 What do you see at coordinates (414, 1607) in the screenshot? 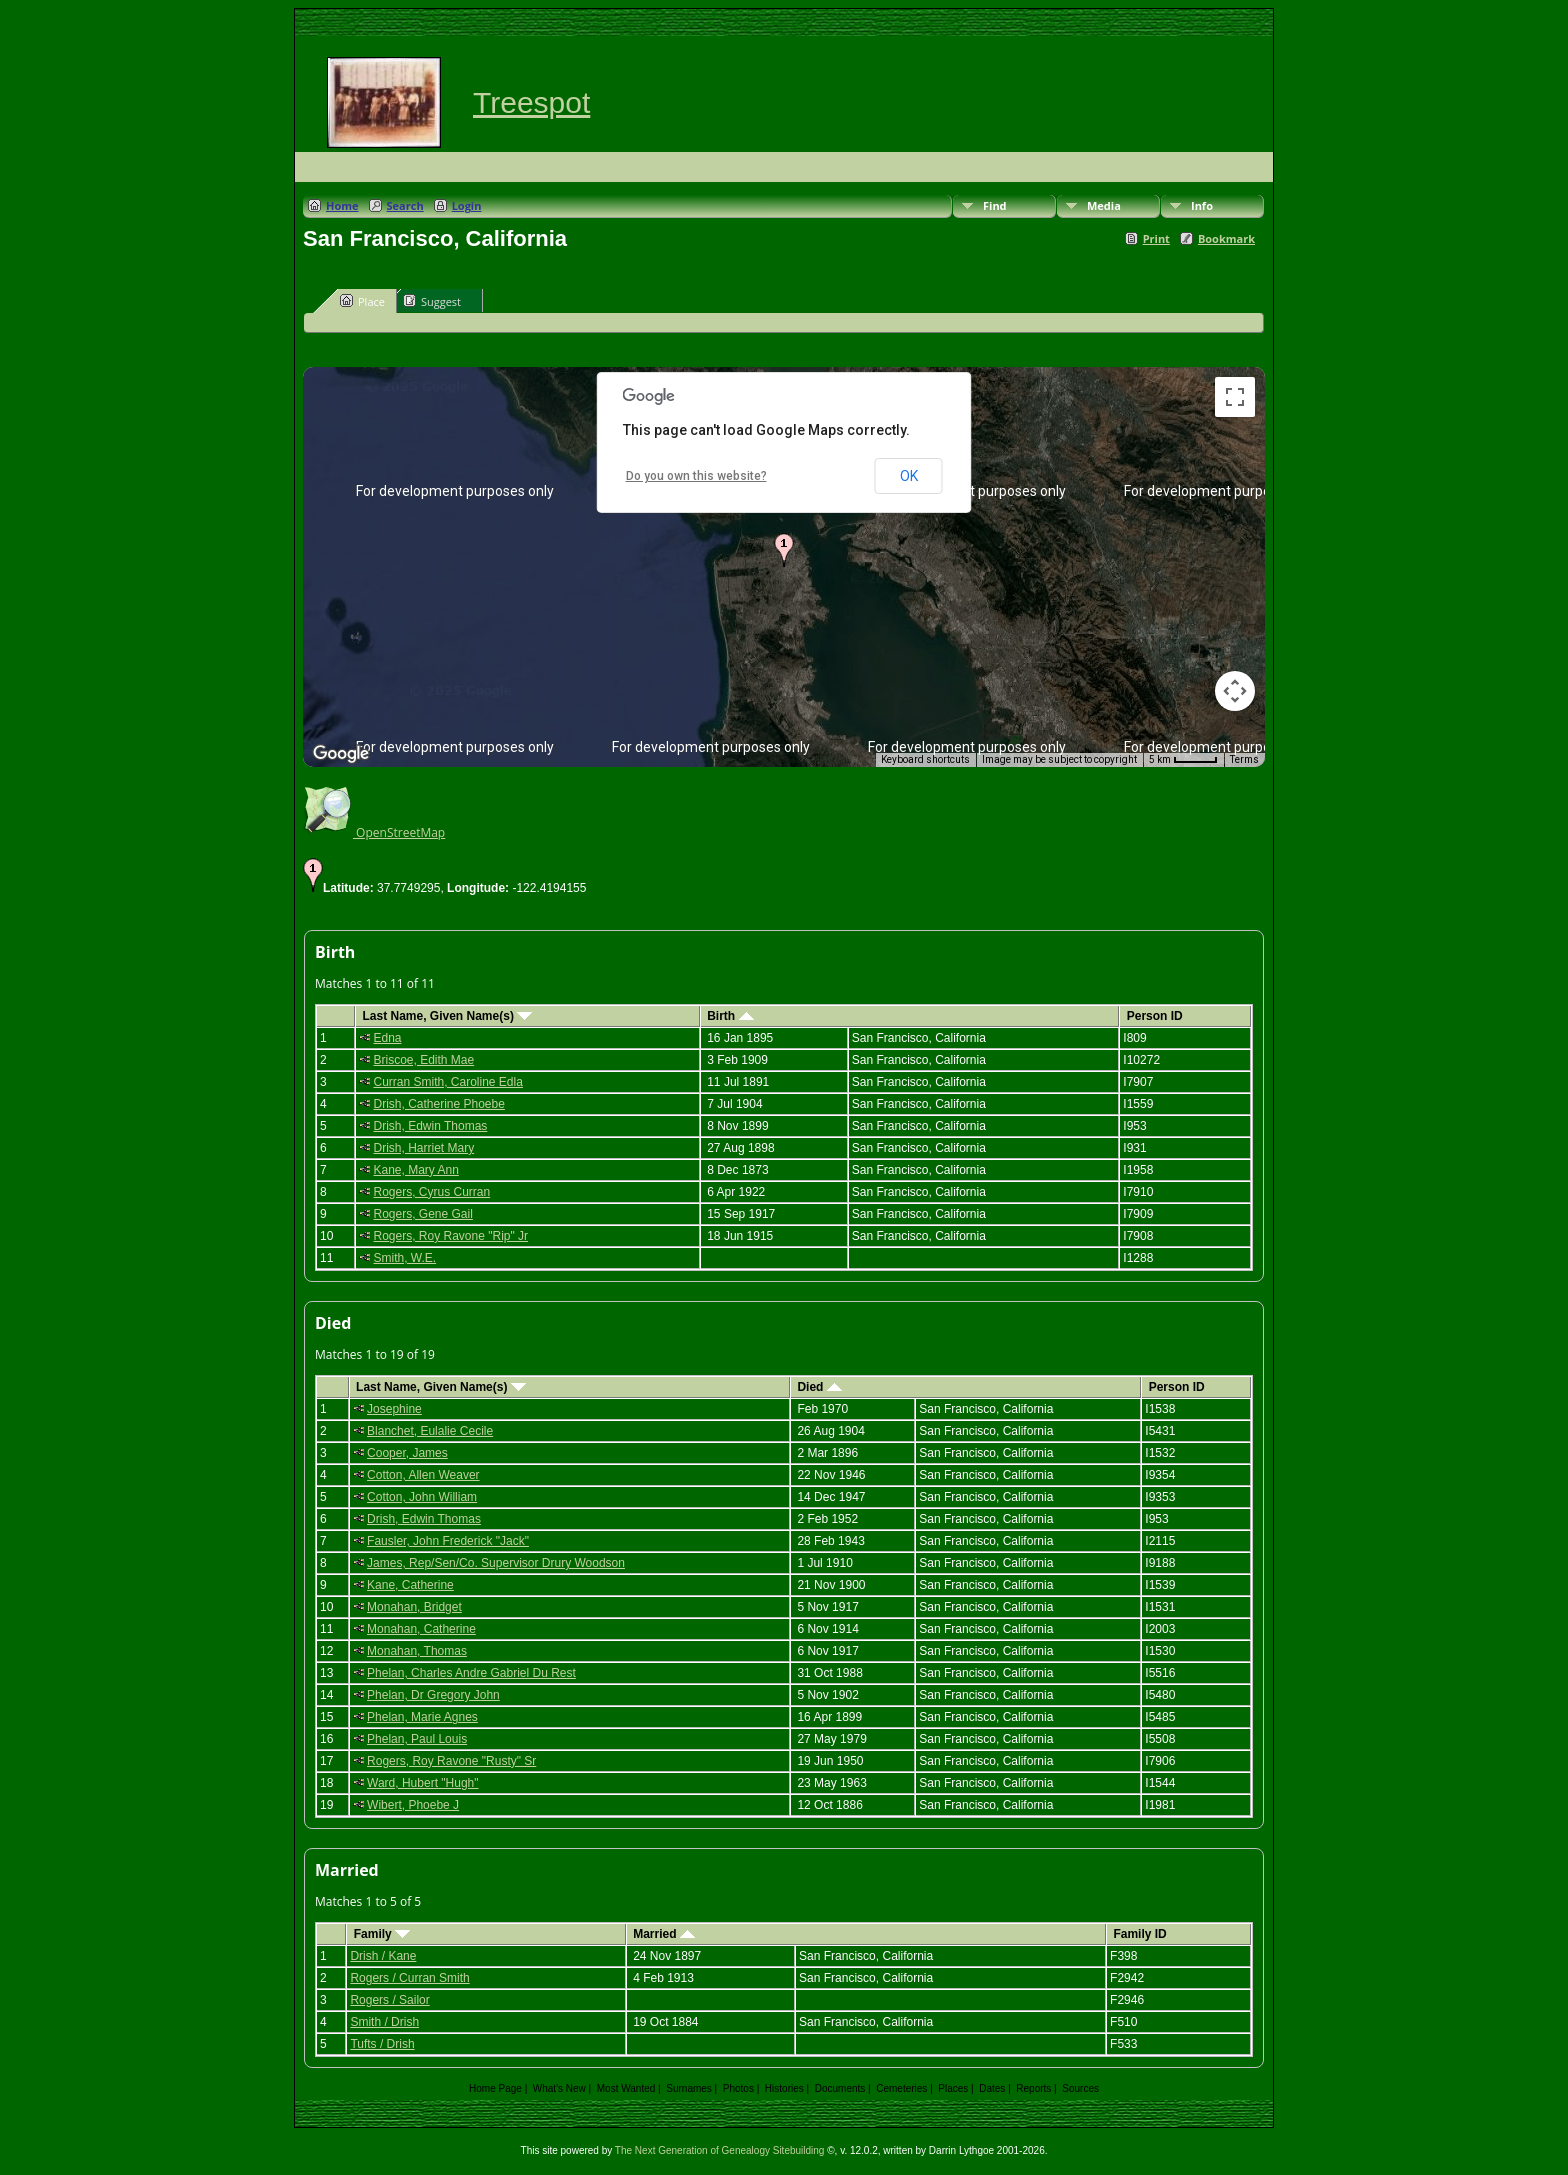
I see `Monahan, Bridget` at bounding box center [414, 1607].